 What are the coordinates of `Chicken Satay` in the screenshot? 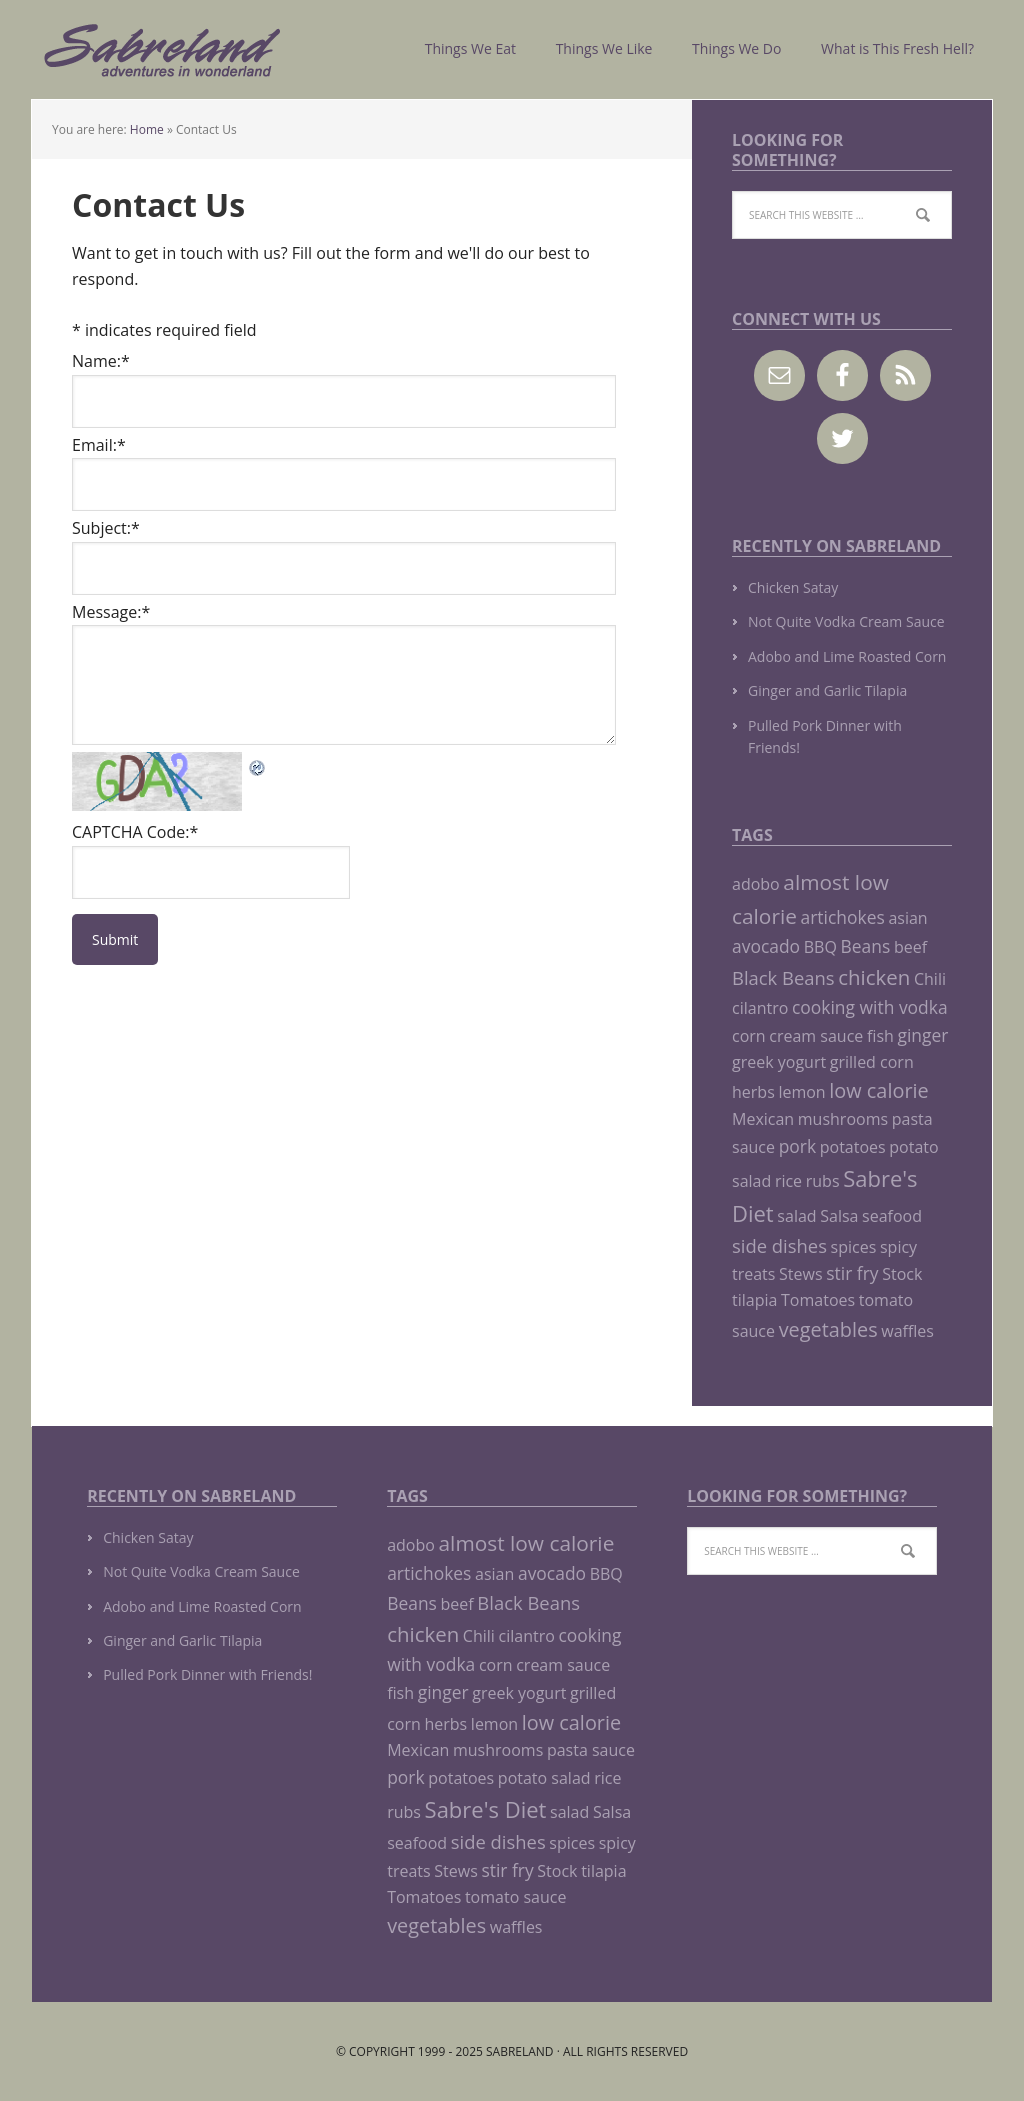 It's located at (793, 587).